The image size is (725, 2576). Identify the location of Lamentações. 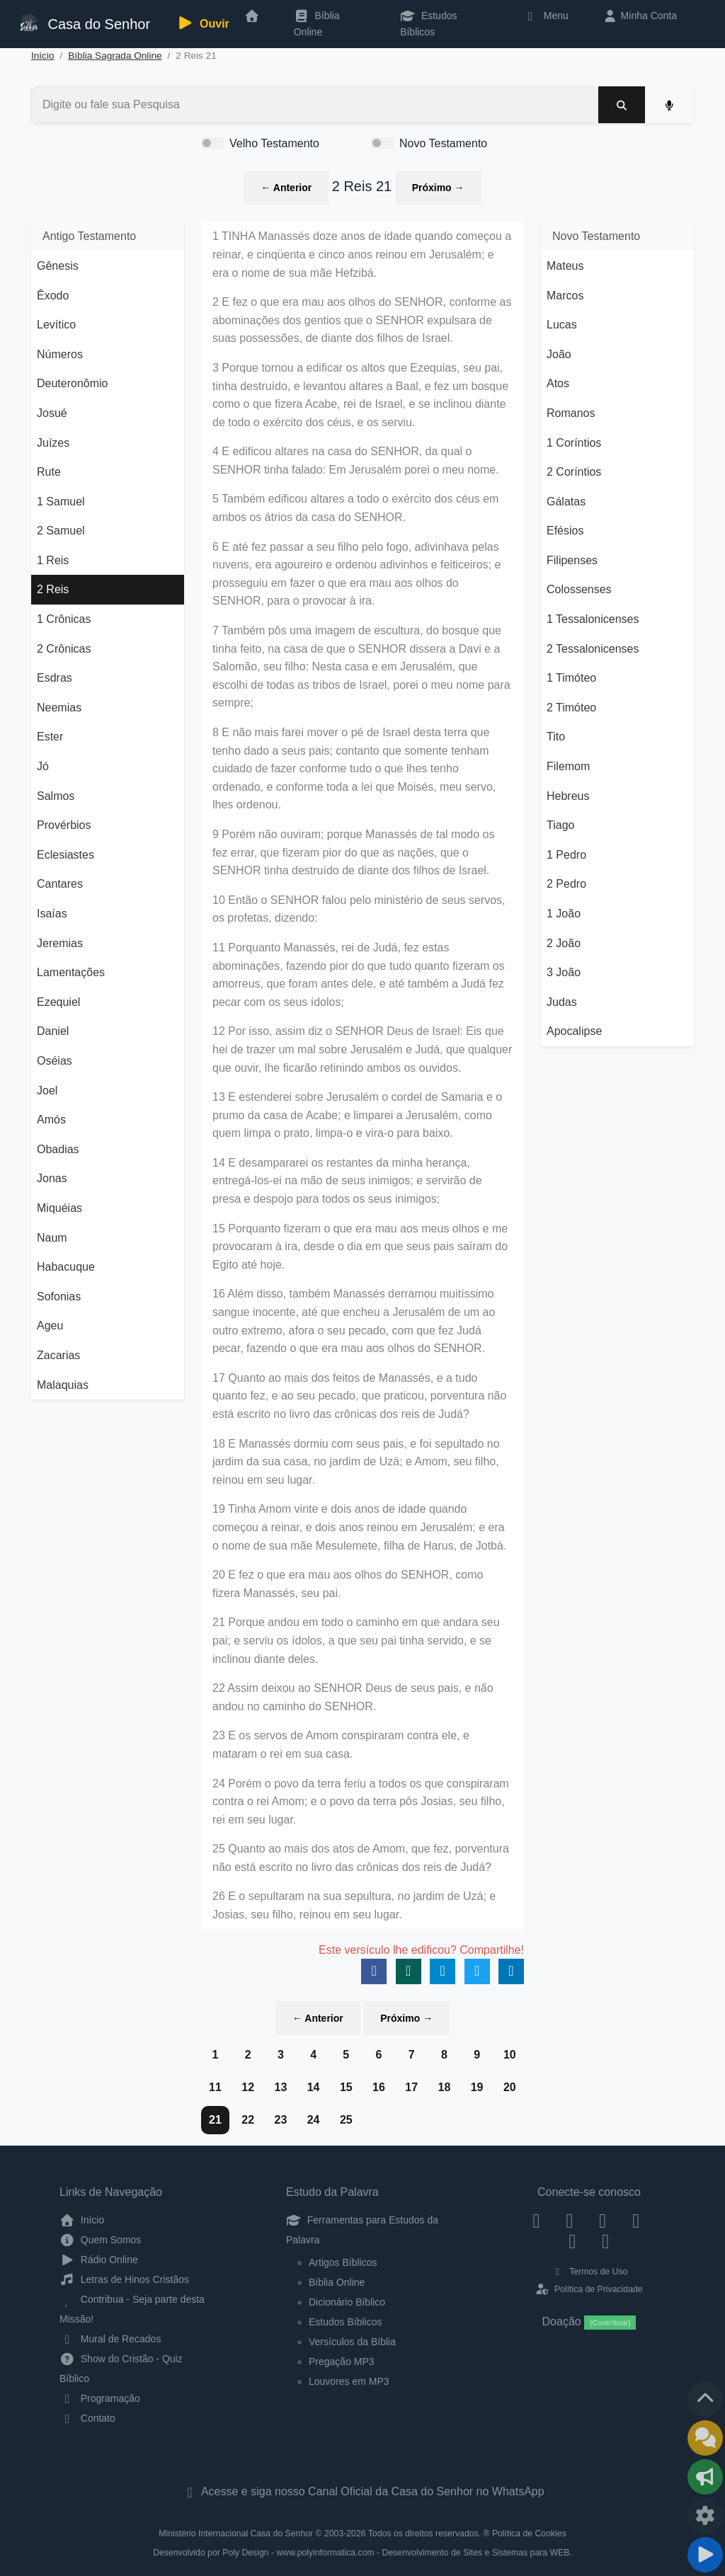
(71, 972).